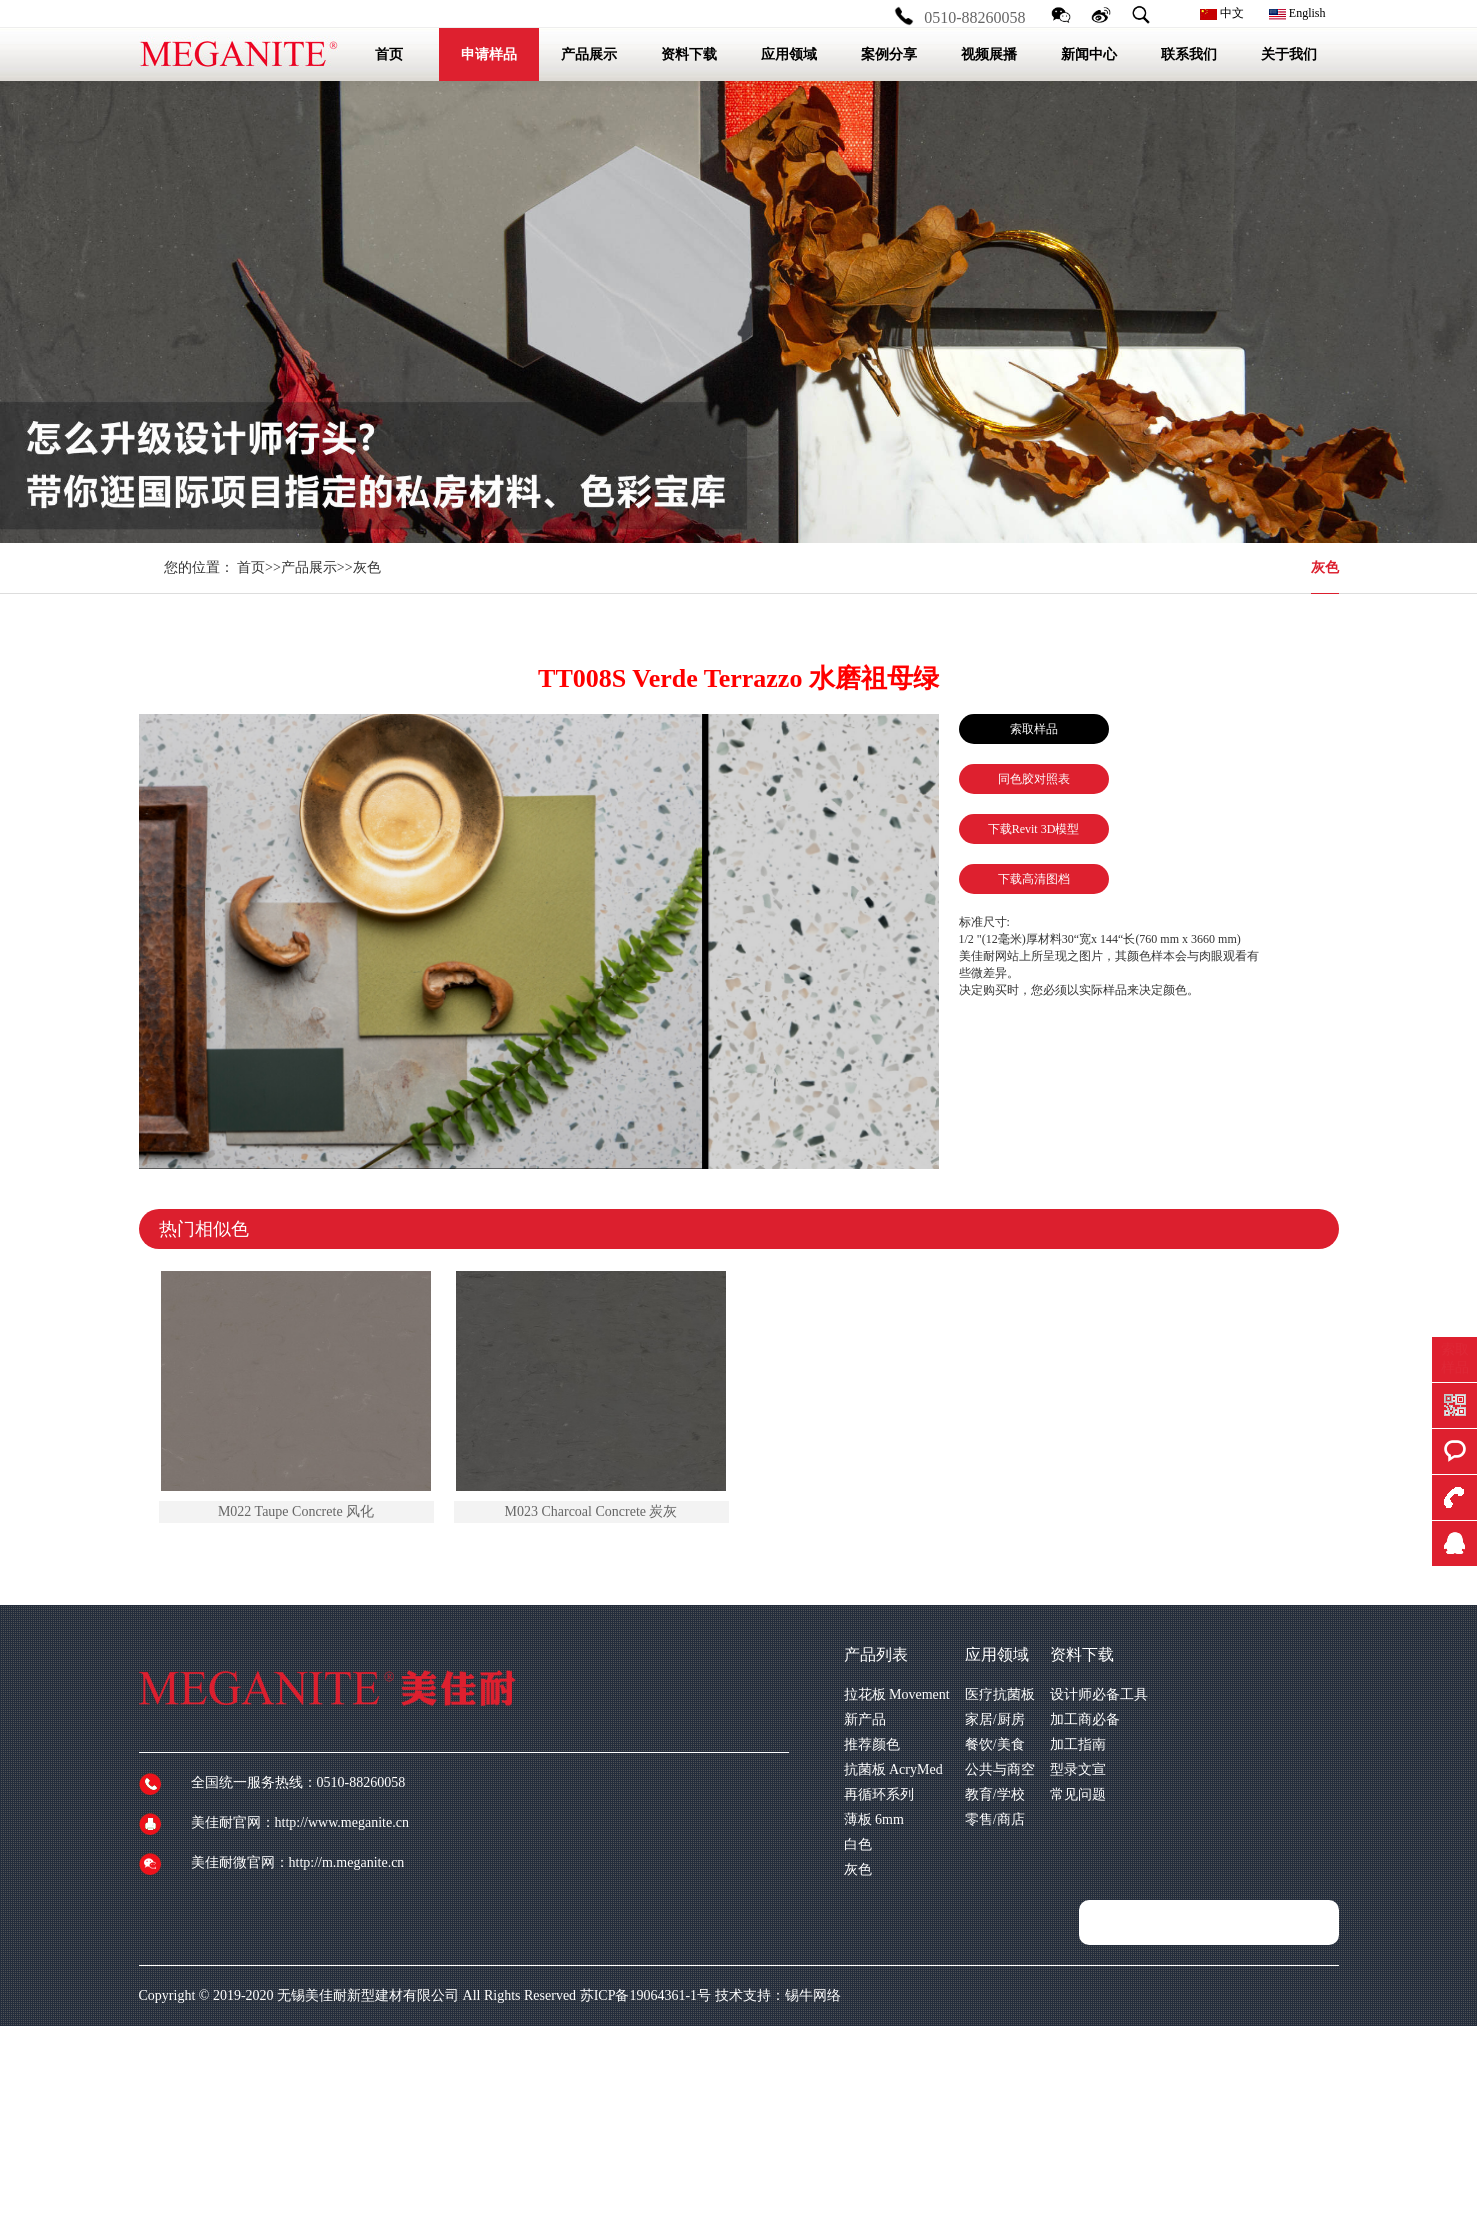 This screenshot has width=1477, height=2238. Describe the element at coordinates (1078, 1794) in the screenshot. I see `常见问题` at that location.